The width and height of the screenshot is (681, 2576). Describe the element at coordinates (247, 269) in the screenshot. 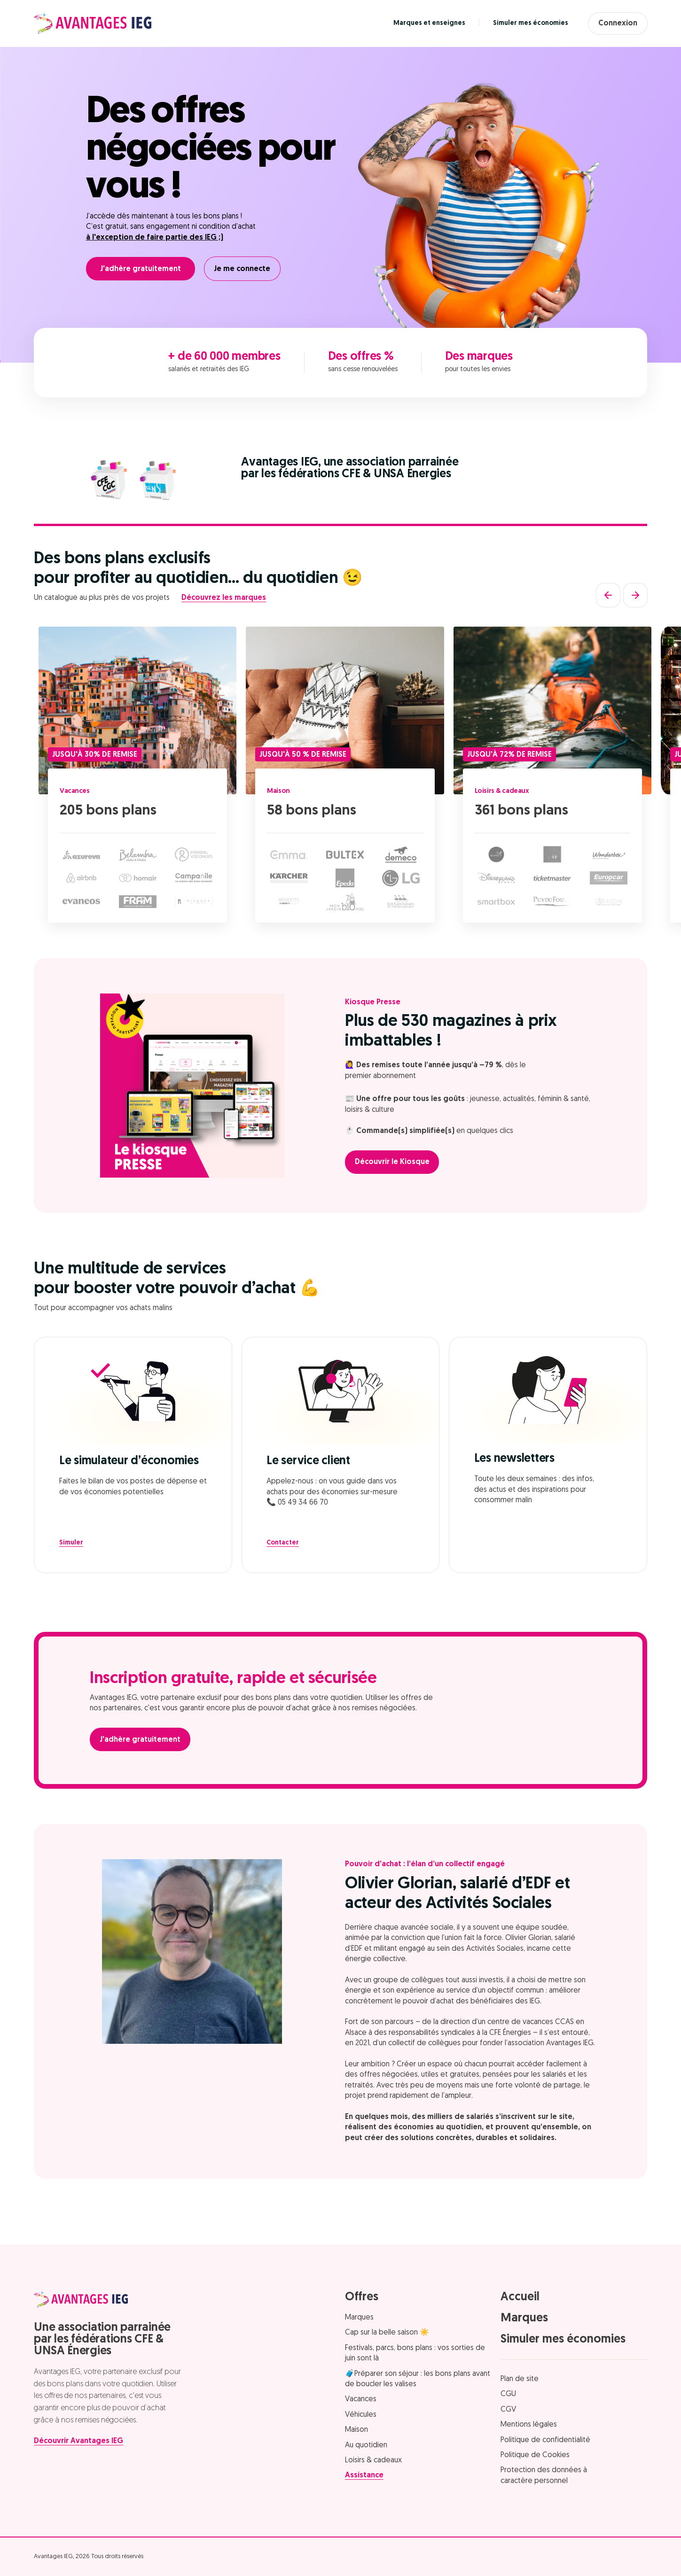

I see `Je me connecte` at that location.